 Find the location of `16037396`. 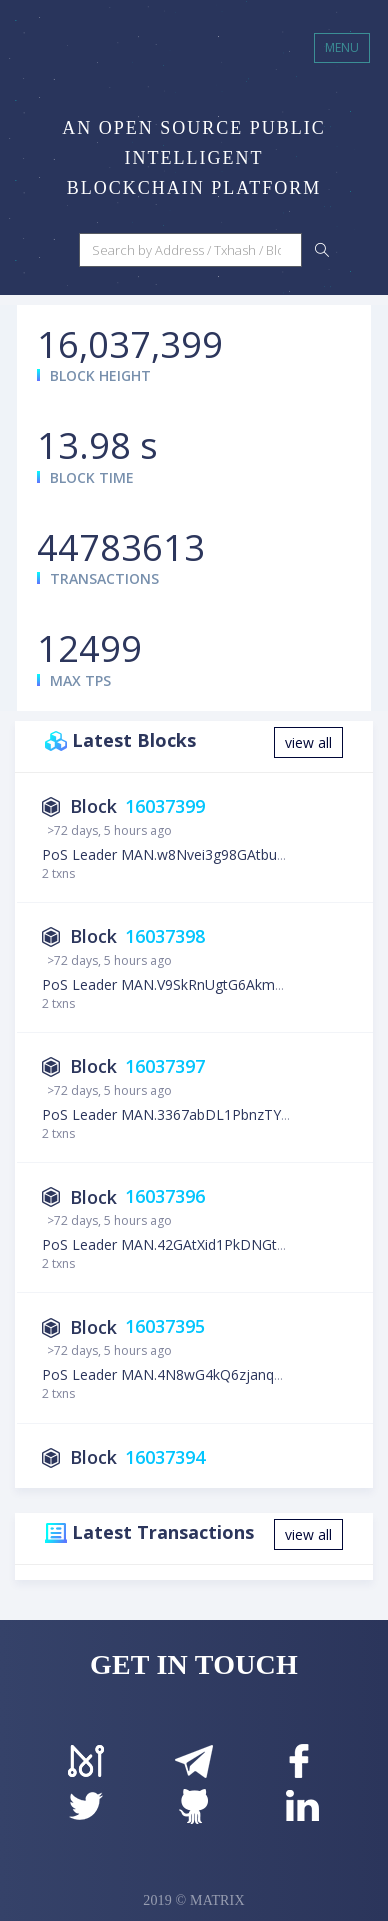

16037396 is located at coordinates (165, 1197).